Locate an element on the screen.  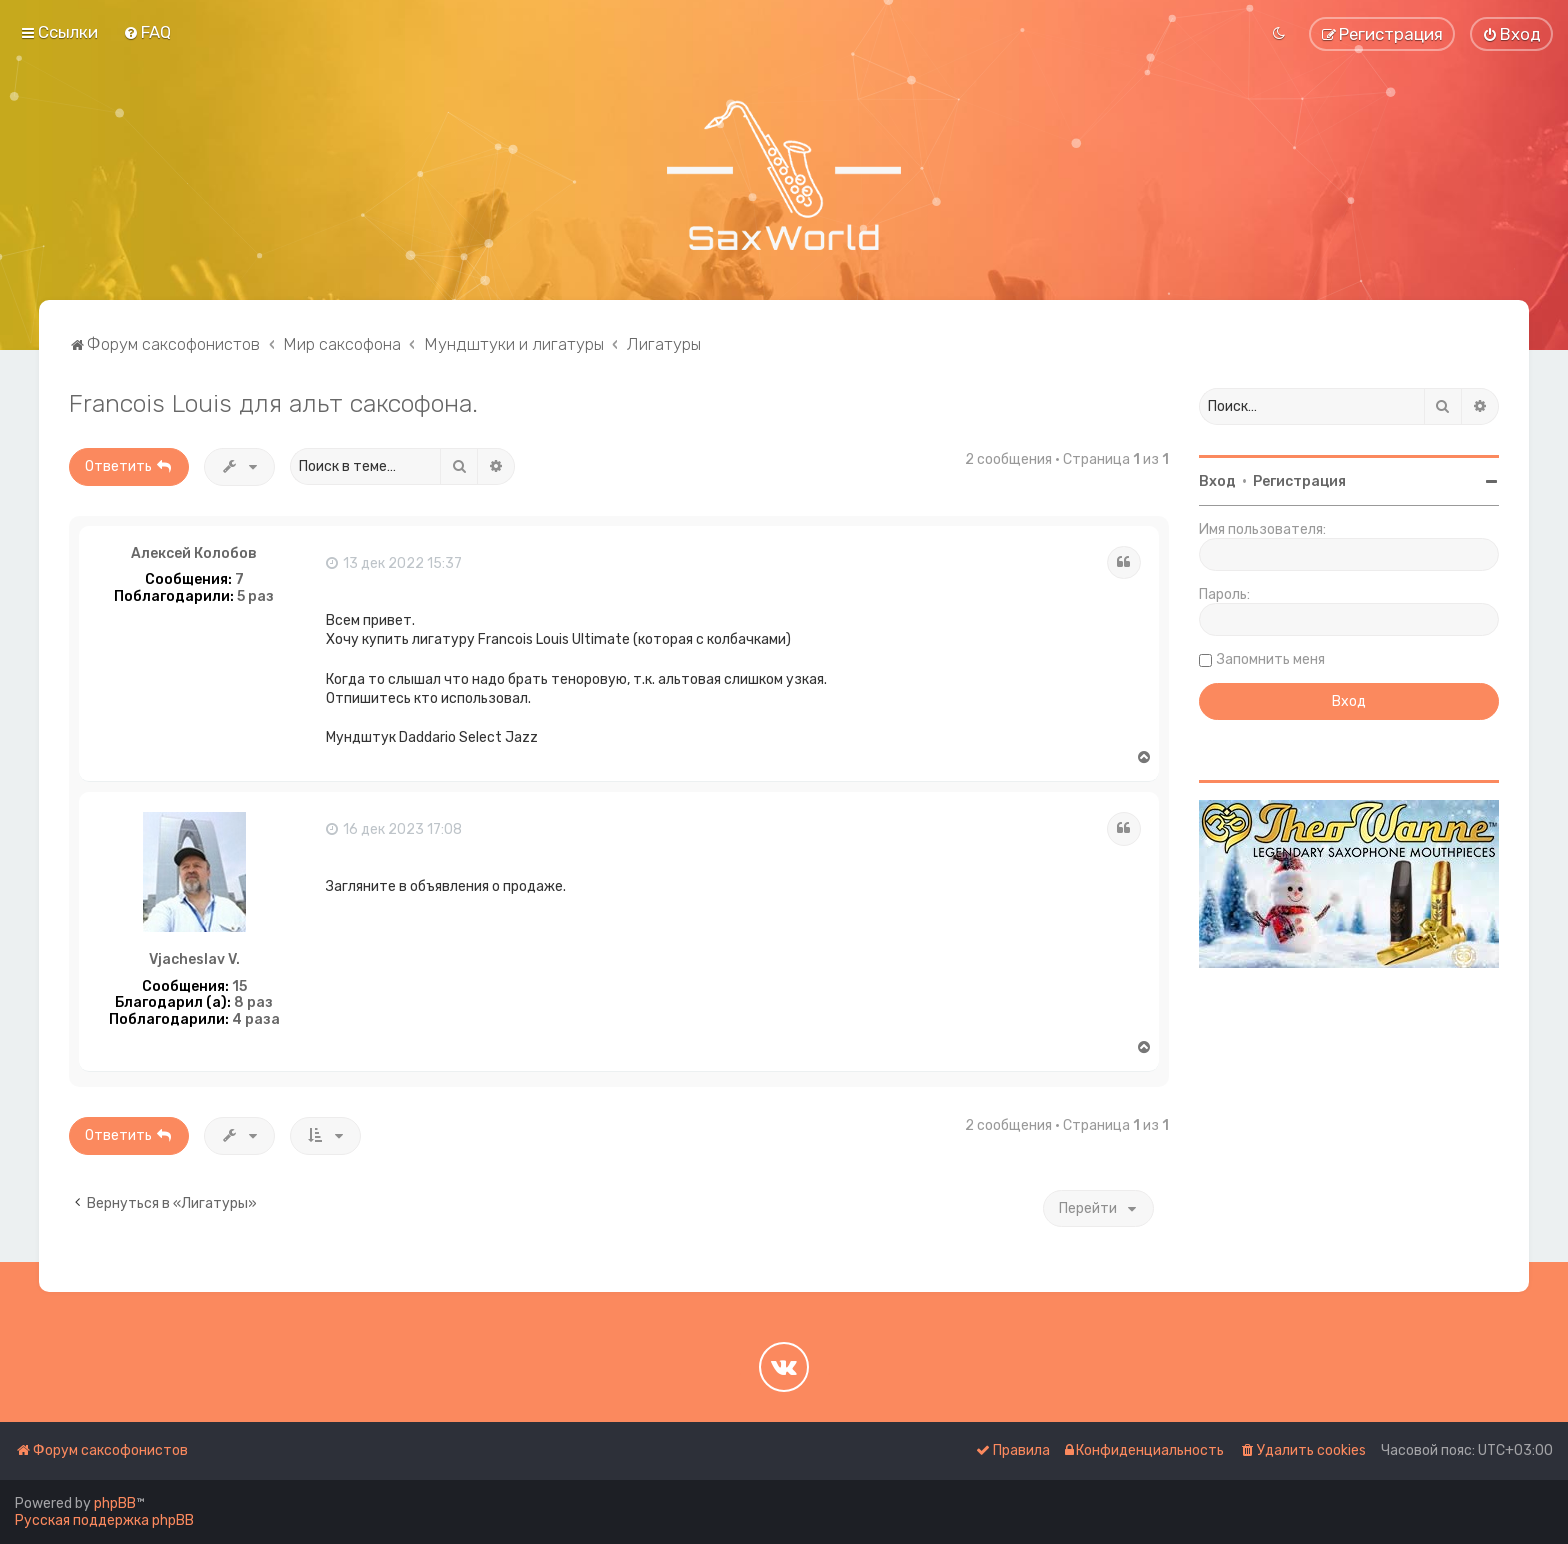
Алексей Колобов is located at coordinates (194, 554).